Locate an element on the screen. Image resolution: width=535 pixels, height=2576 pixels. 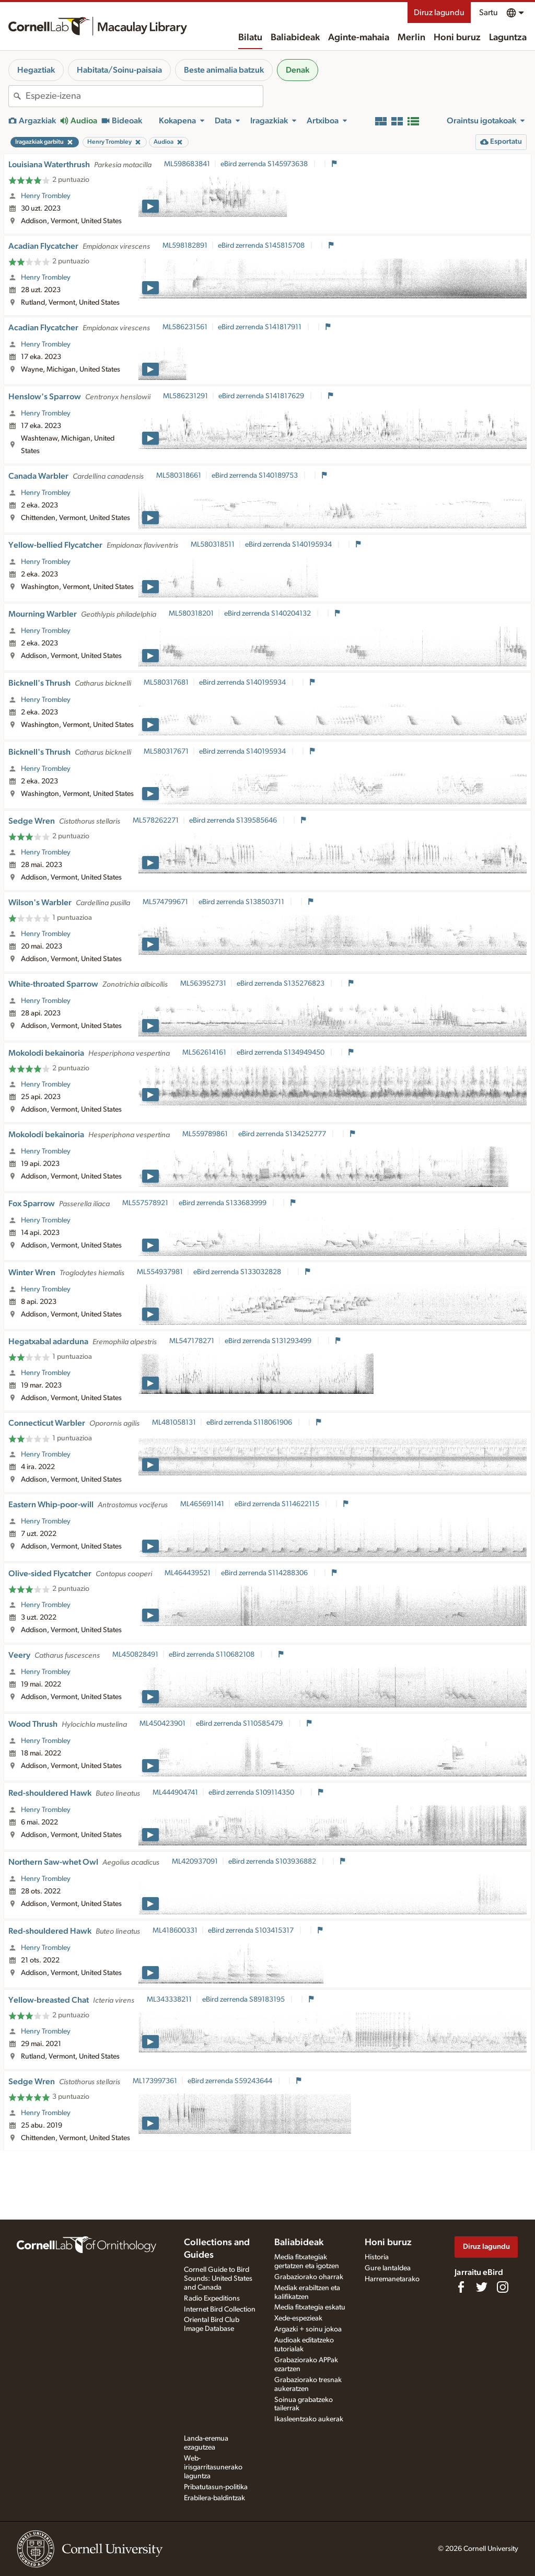
[Follow us on Twitter] is located at coordinates (481, 2287).